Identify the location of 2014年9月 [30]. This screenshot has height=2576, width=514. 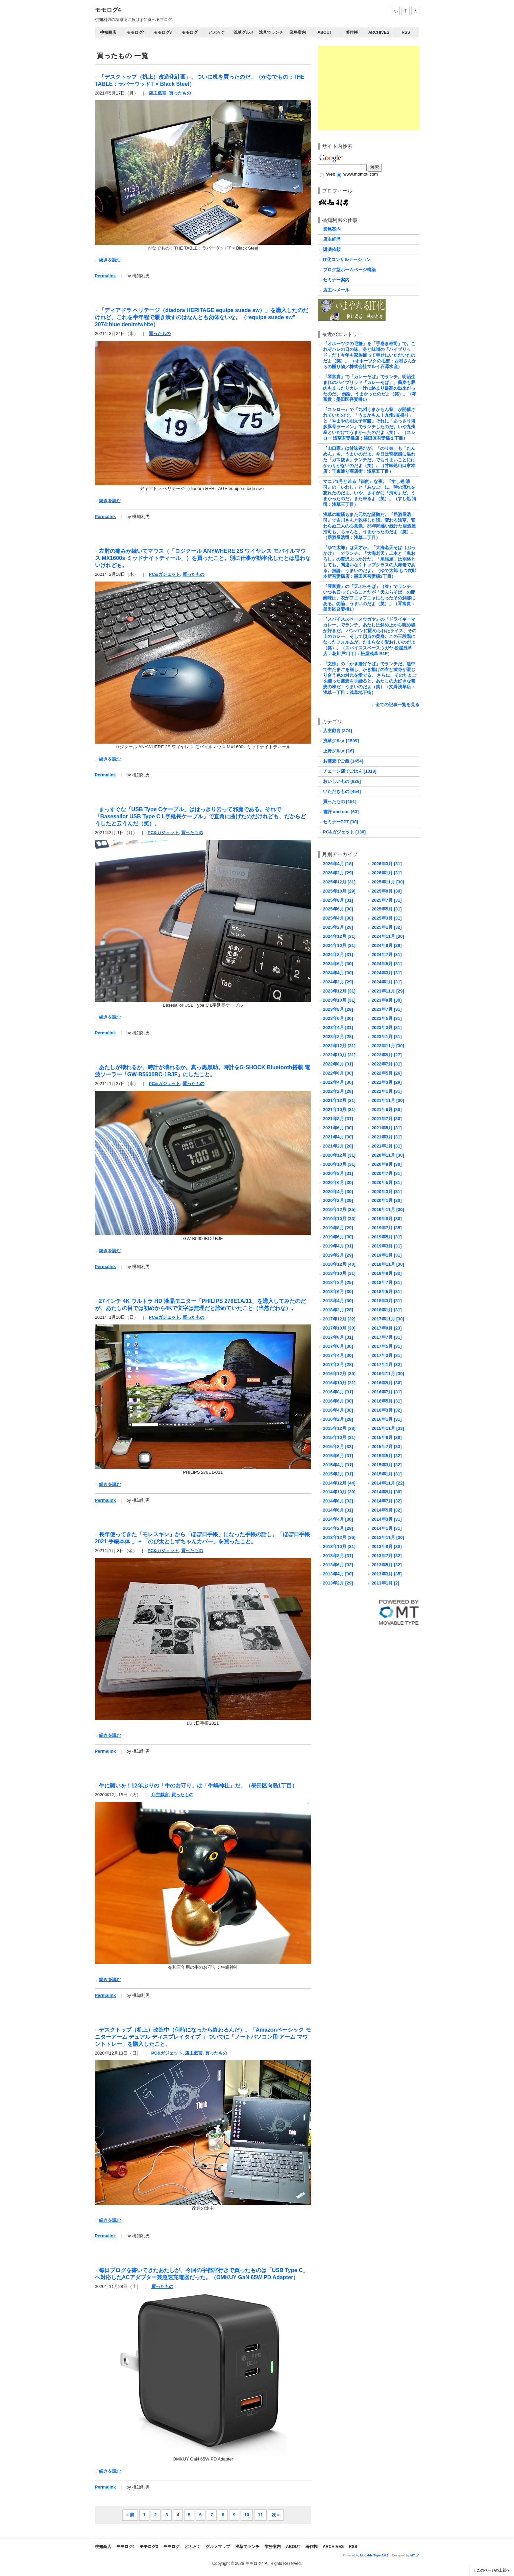
(387, 1491).